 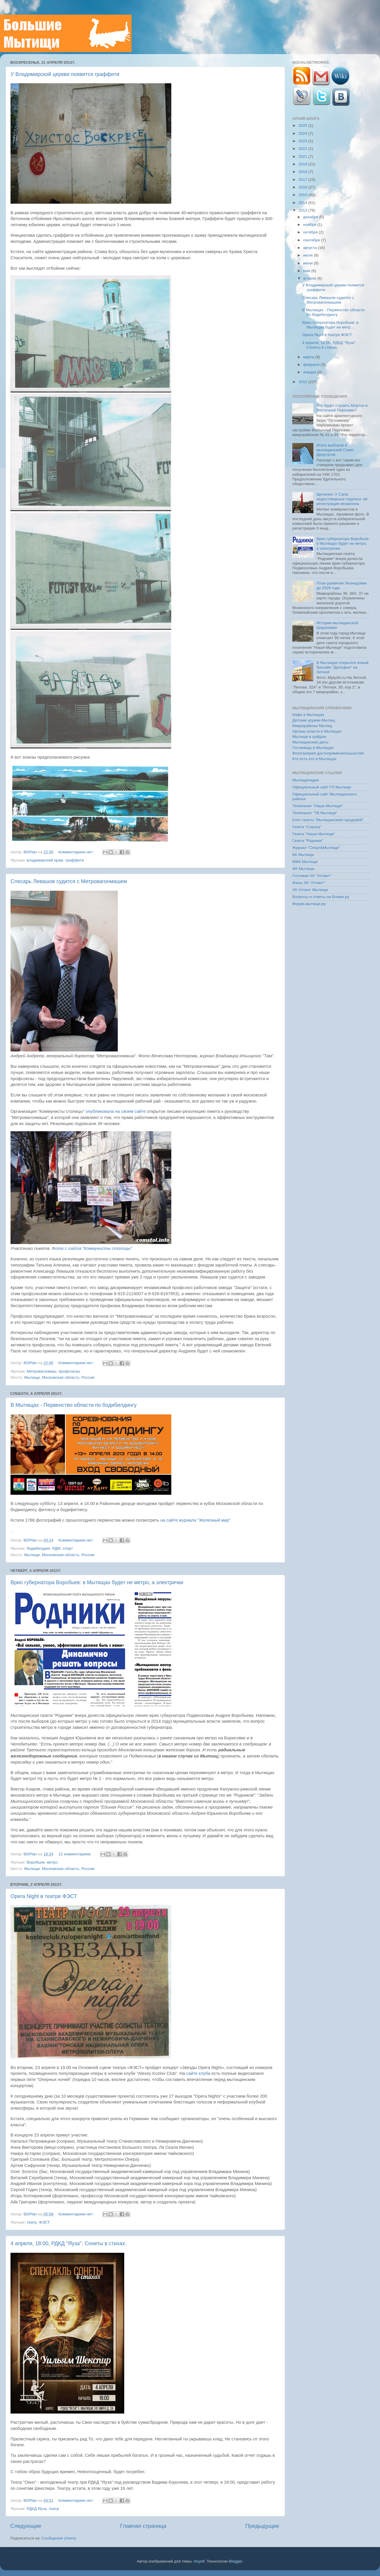 What do you see at coordinates (305, 780) in the screenshot?
I see `Мытищипедия` at bounding box center [305, 780].